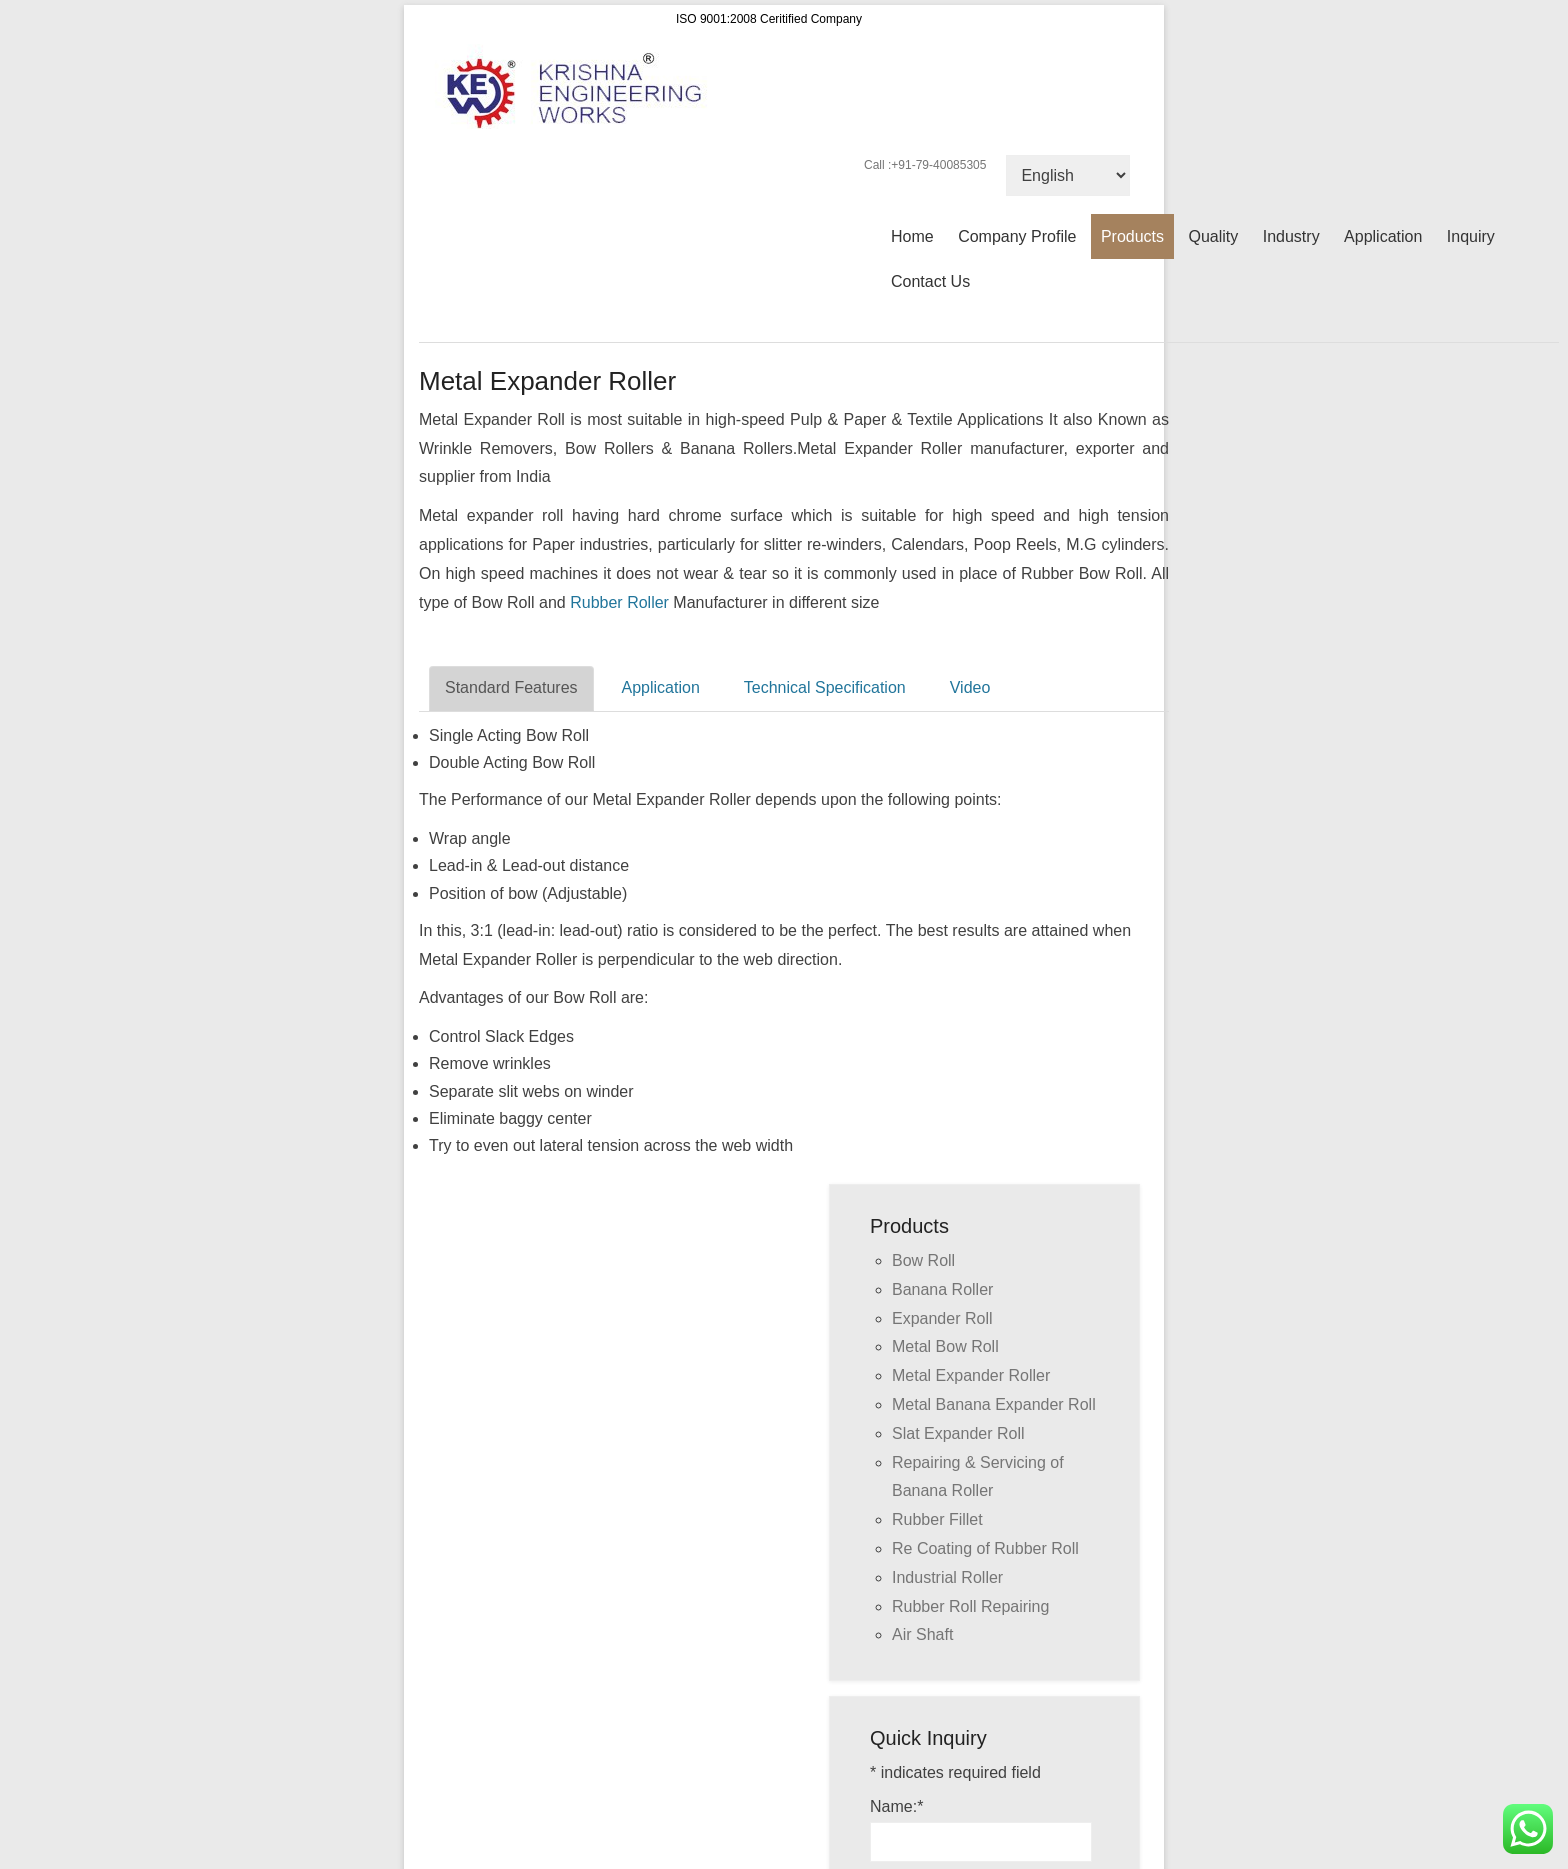 Image resolution: width=1568 pixels, height=1869 pixels. I want to click on Industry, so click(1291, 236).